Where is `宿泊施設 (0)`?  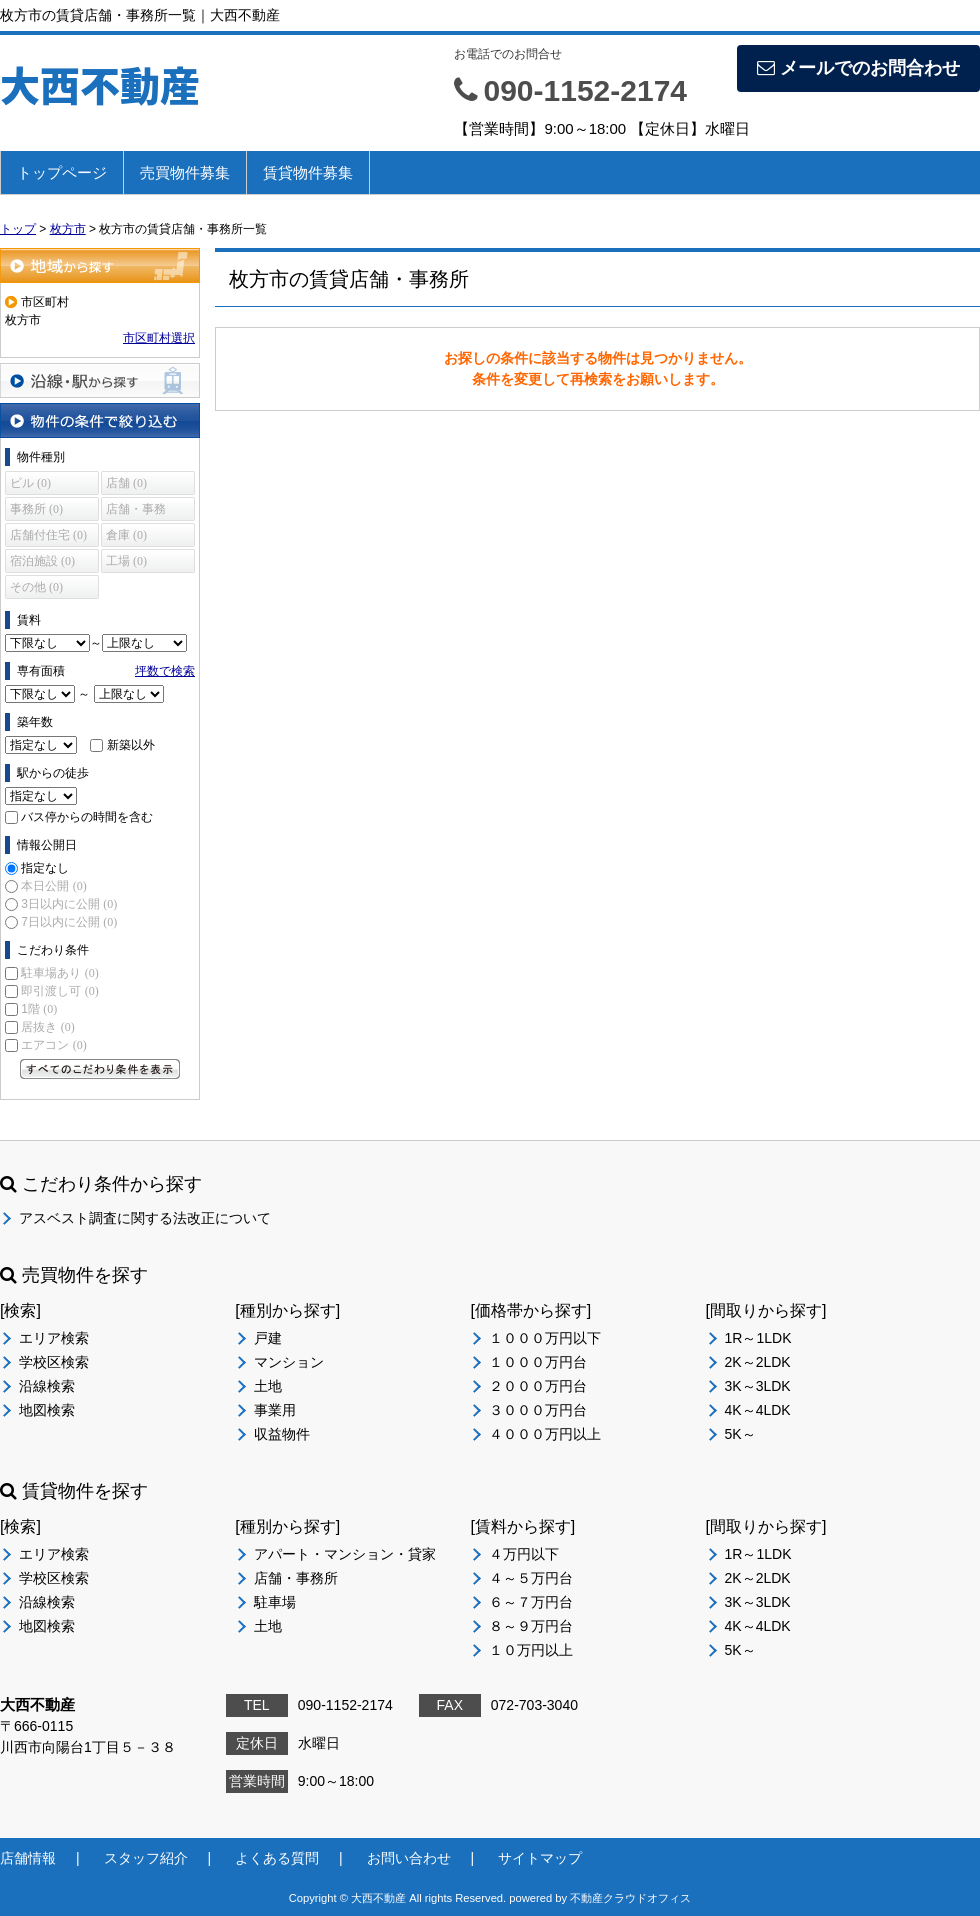
宿泊施設 (0) is located at coordinates (42, 561).